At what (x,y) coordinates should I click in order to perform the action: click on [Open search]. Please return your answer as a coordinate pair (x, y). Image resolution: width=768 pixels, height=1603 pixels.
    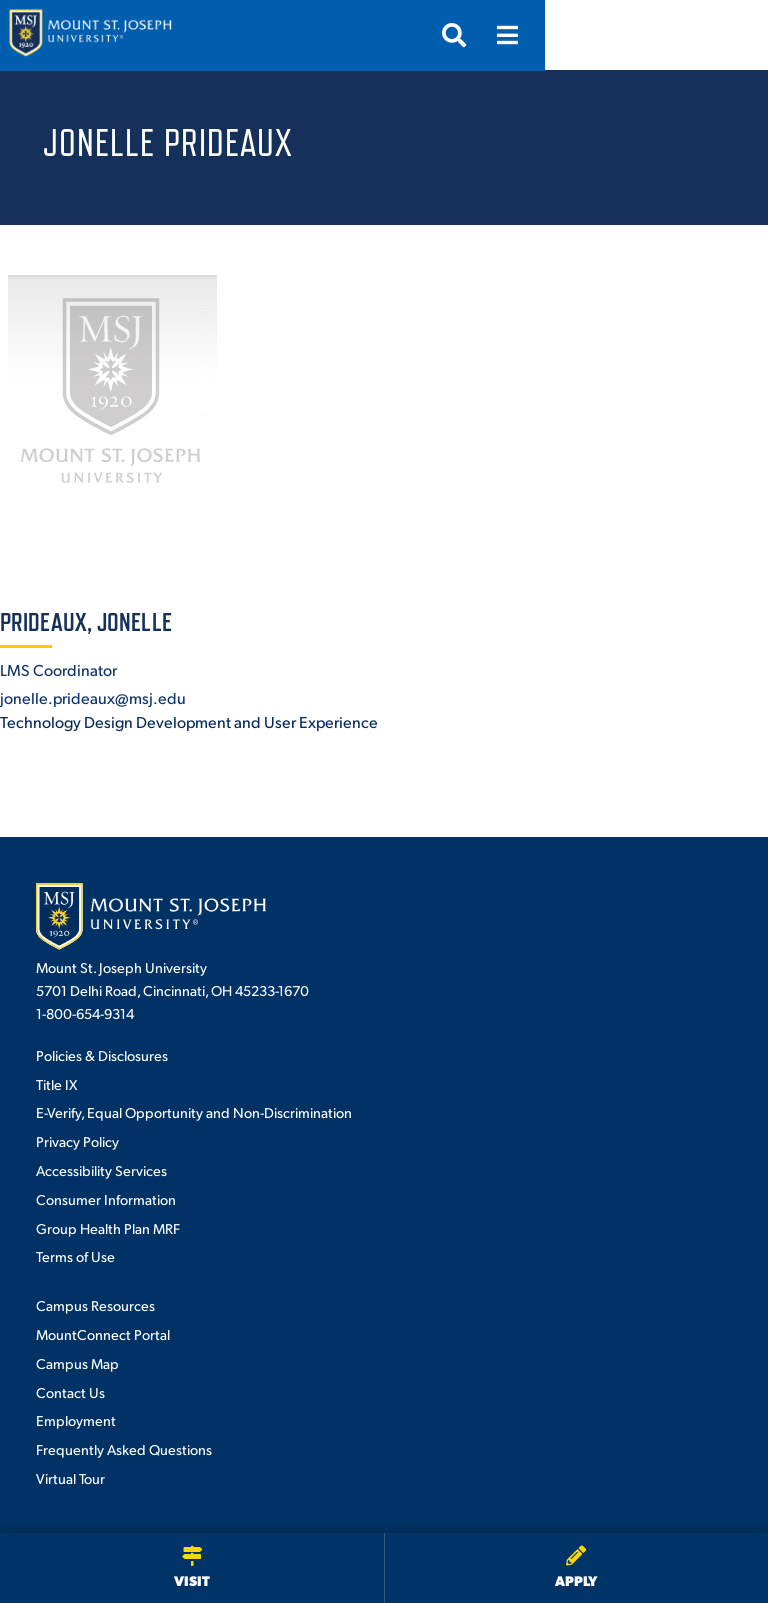
    Looking at the image, I should click on (677, 35).